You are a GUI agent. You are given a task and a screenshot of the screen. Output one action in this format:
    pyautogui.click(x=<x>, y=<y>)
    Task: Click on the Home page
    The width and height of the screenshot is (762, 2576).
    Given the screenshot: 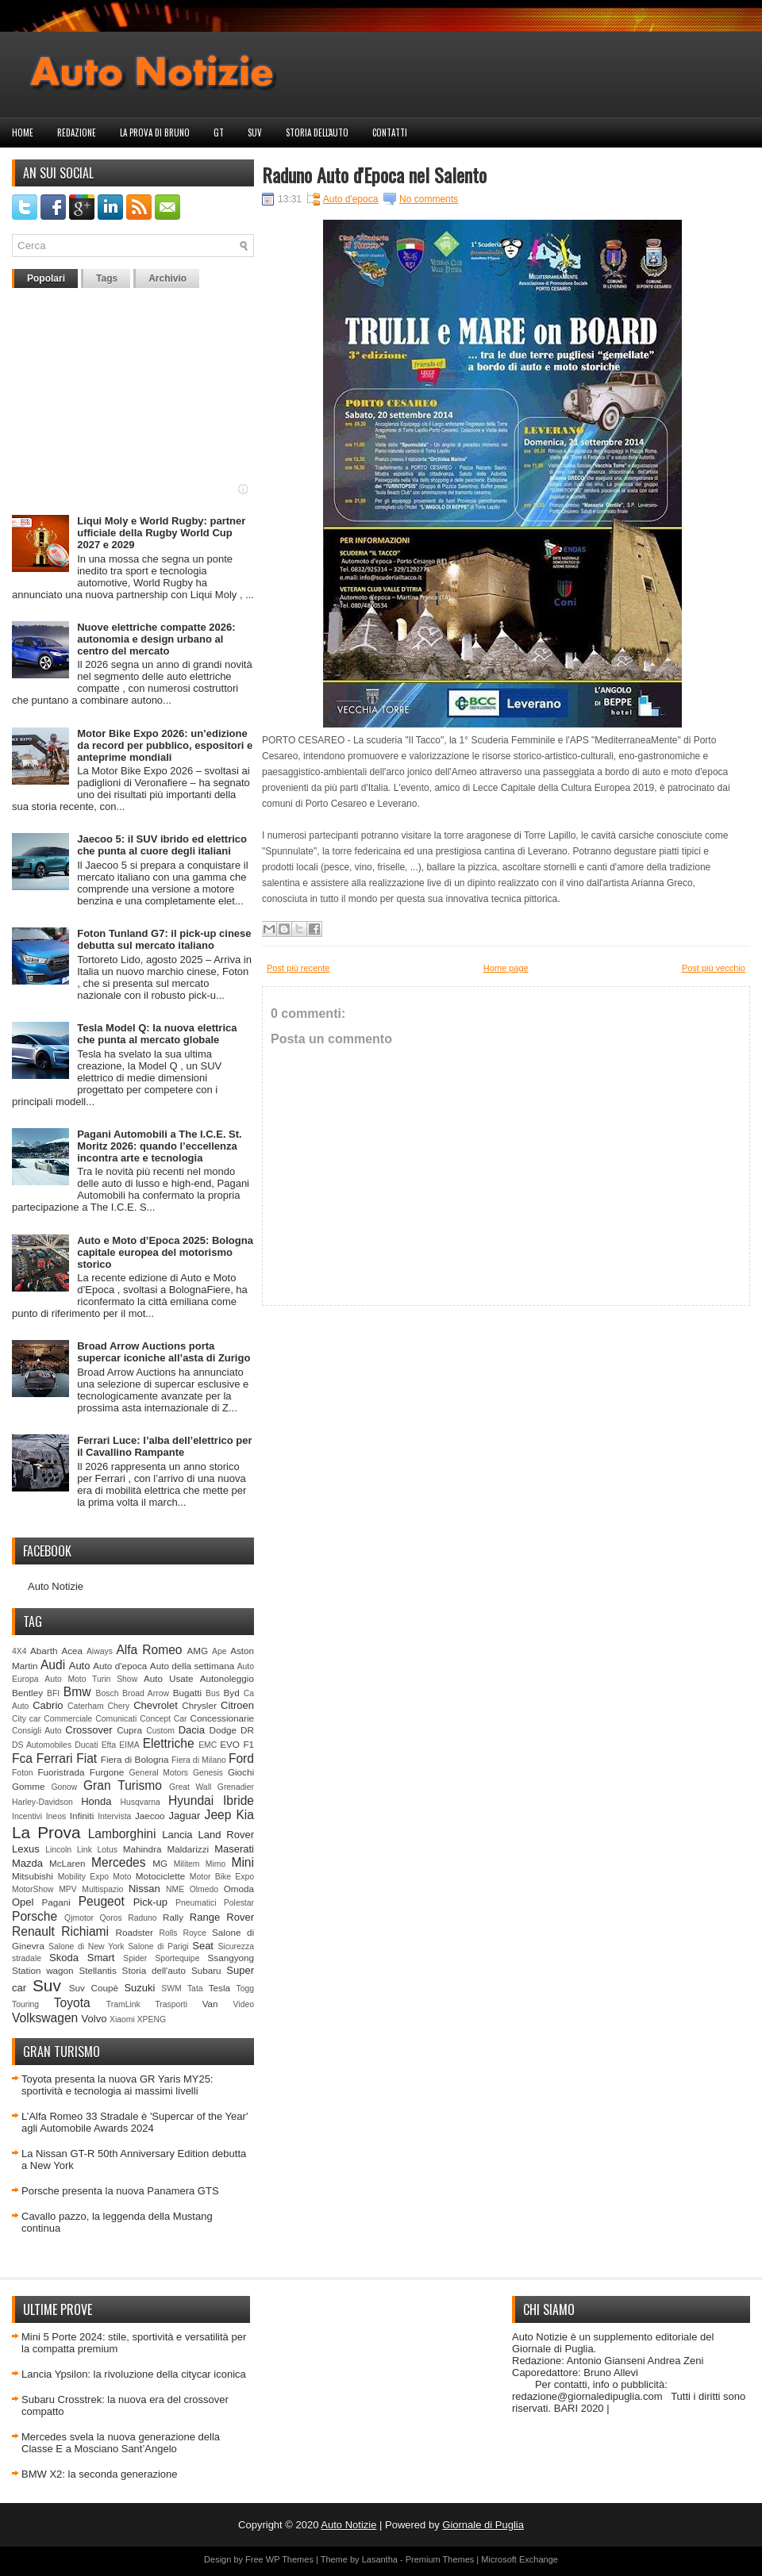 What is the action you would take?
    pyautogui.click(x=506, y=968)
    